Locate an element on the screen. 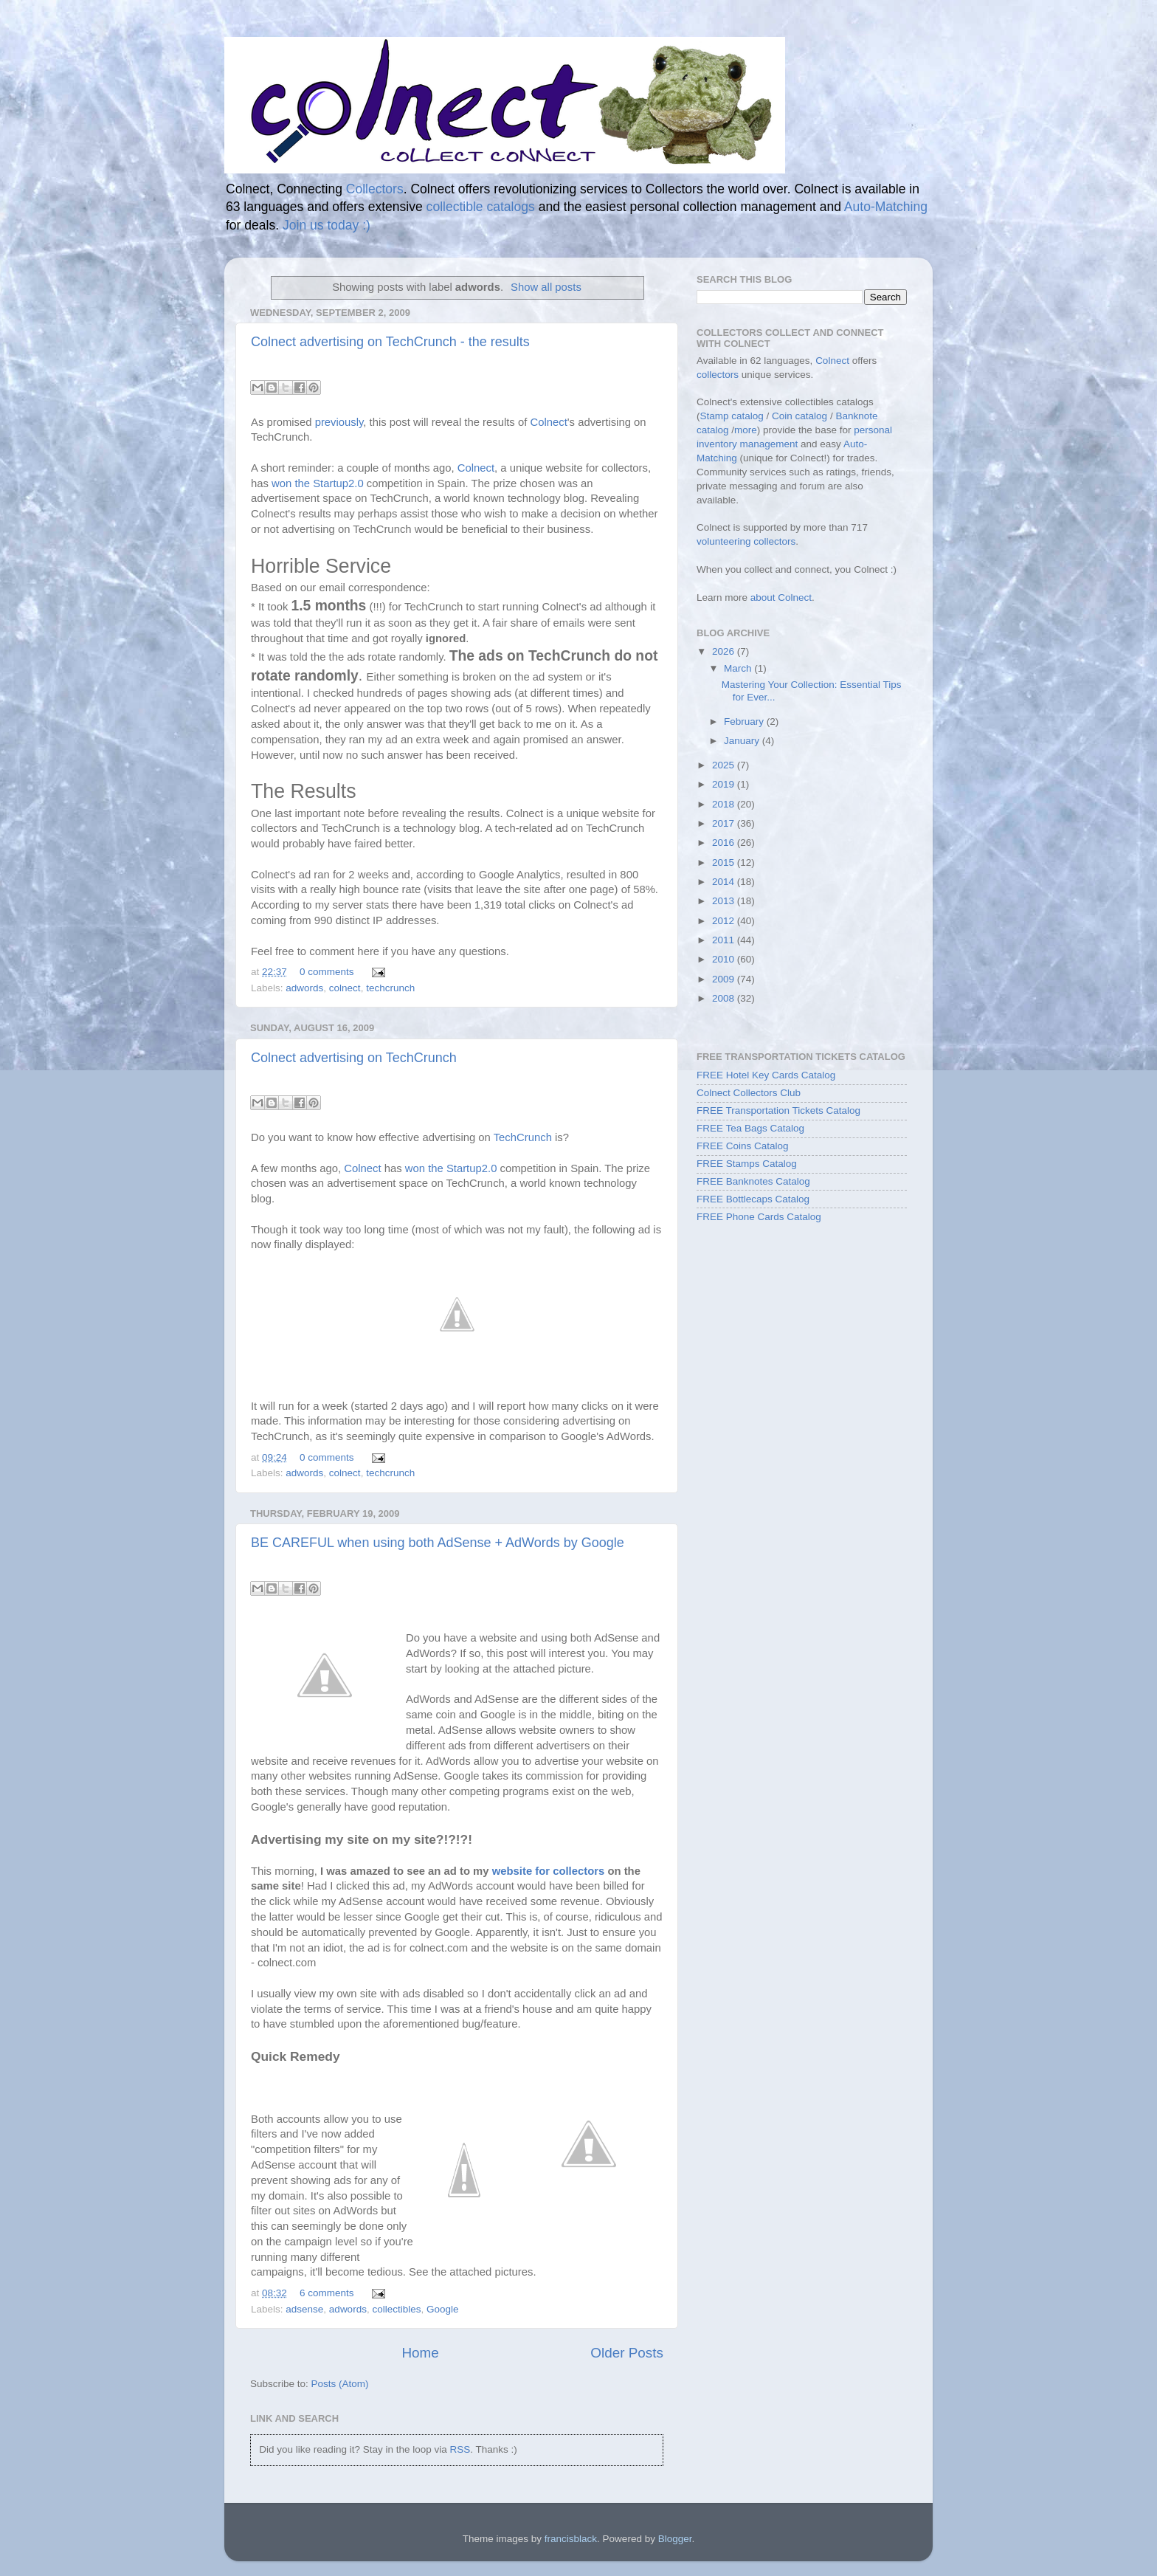 The width and height of the screenshot is (1157, 2576). Join us today :) is located at coordinates (326, 225).